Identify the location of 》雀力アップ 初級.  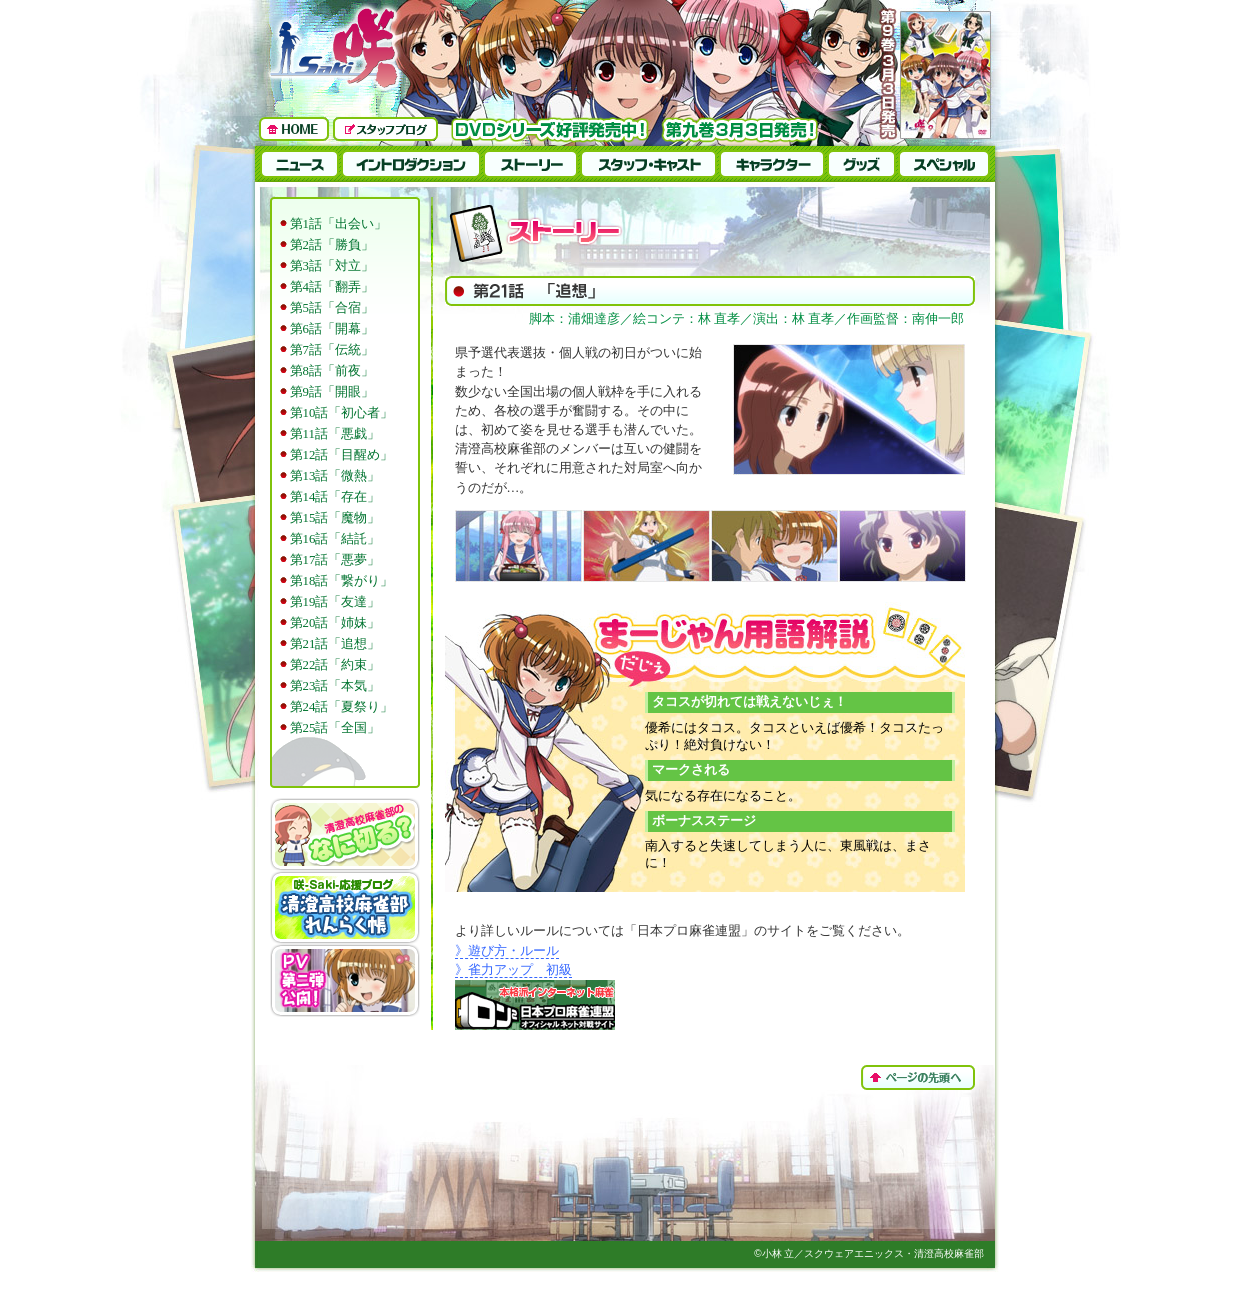
(513, 970).